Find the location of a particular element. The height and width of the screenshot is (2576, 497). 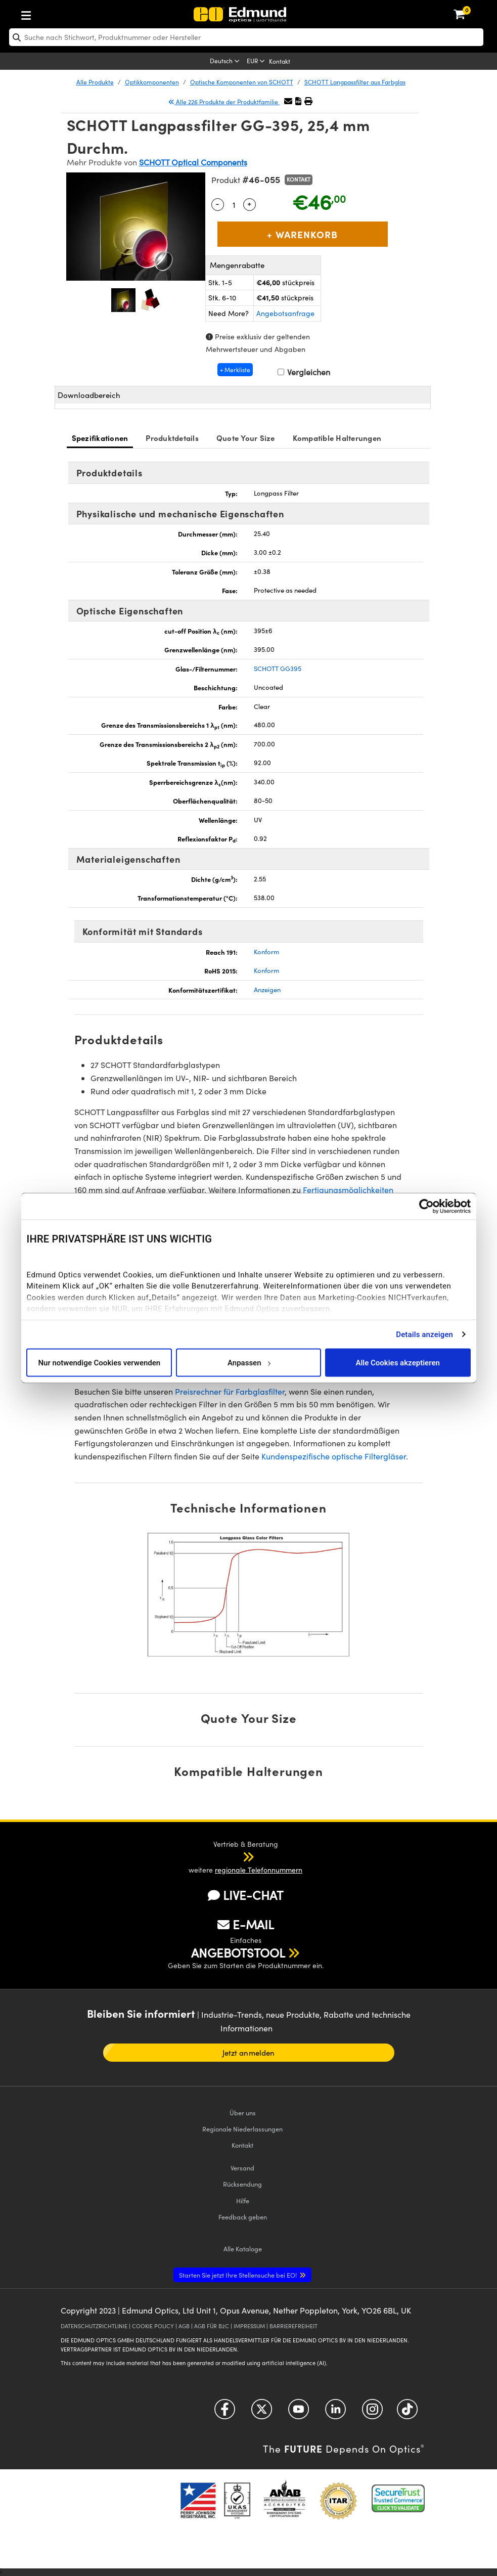

Regionale Niederlassungen is located at coordinates (242, 2128).